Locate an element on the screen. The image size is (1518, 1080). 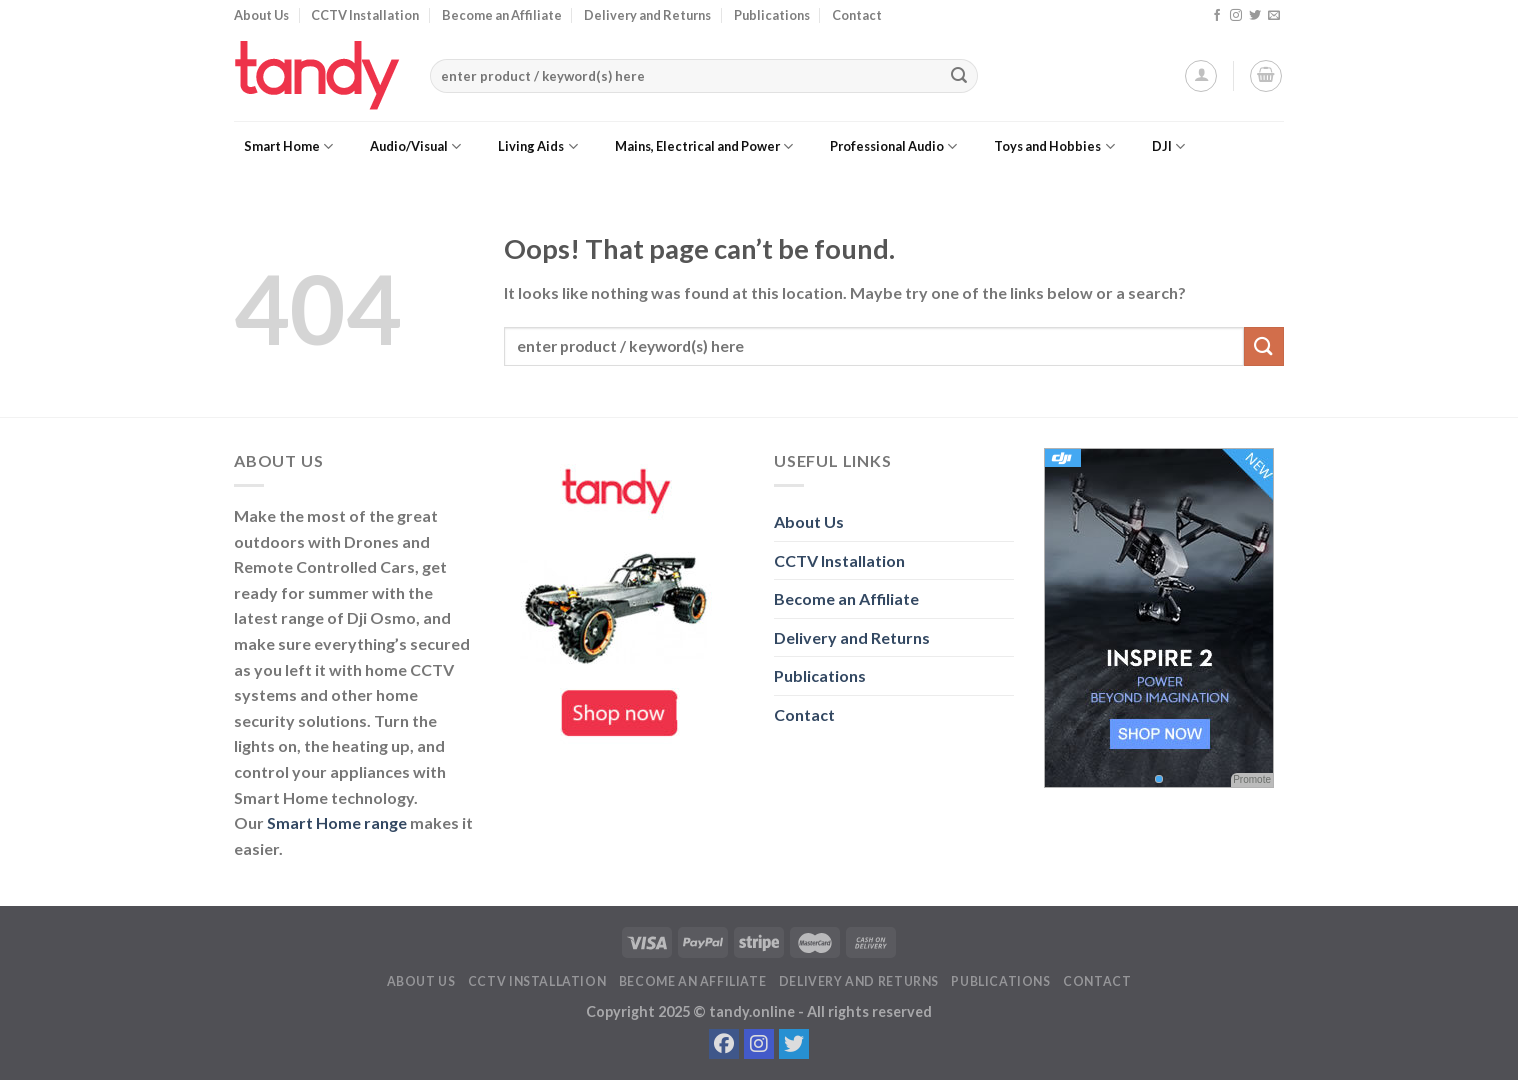
Contact is located at coordinates (857, 15).